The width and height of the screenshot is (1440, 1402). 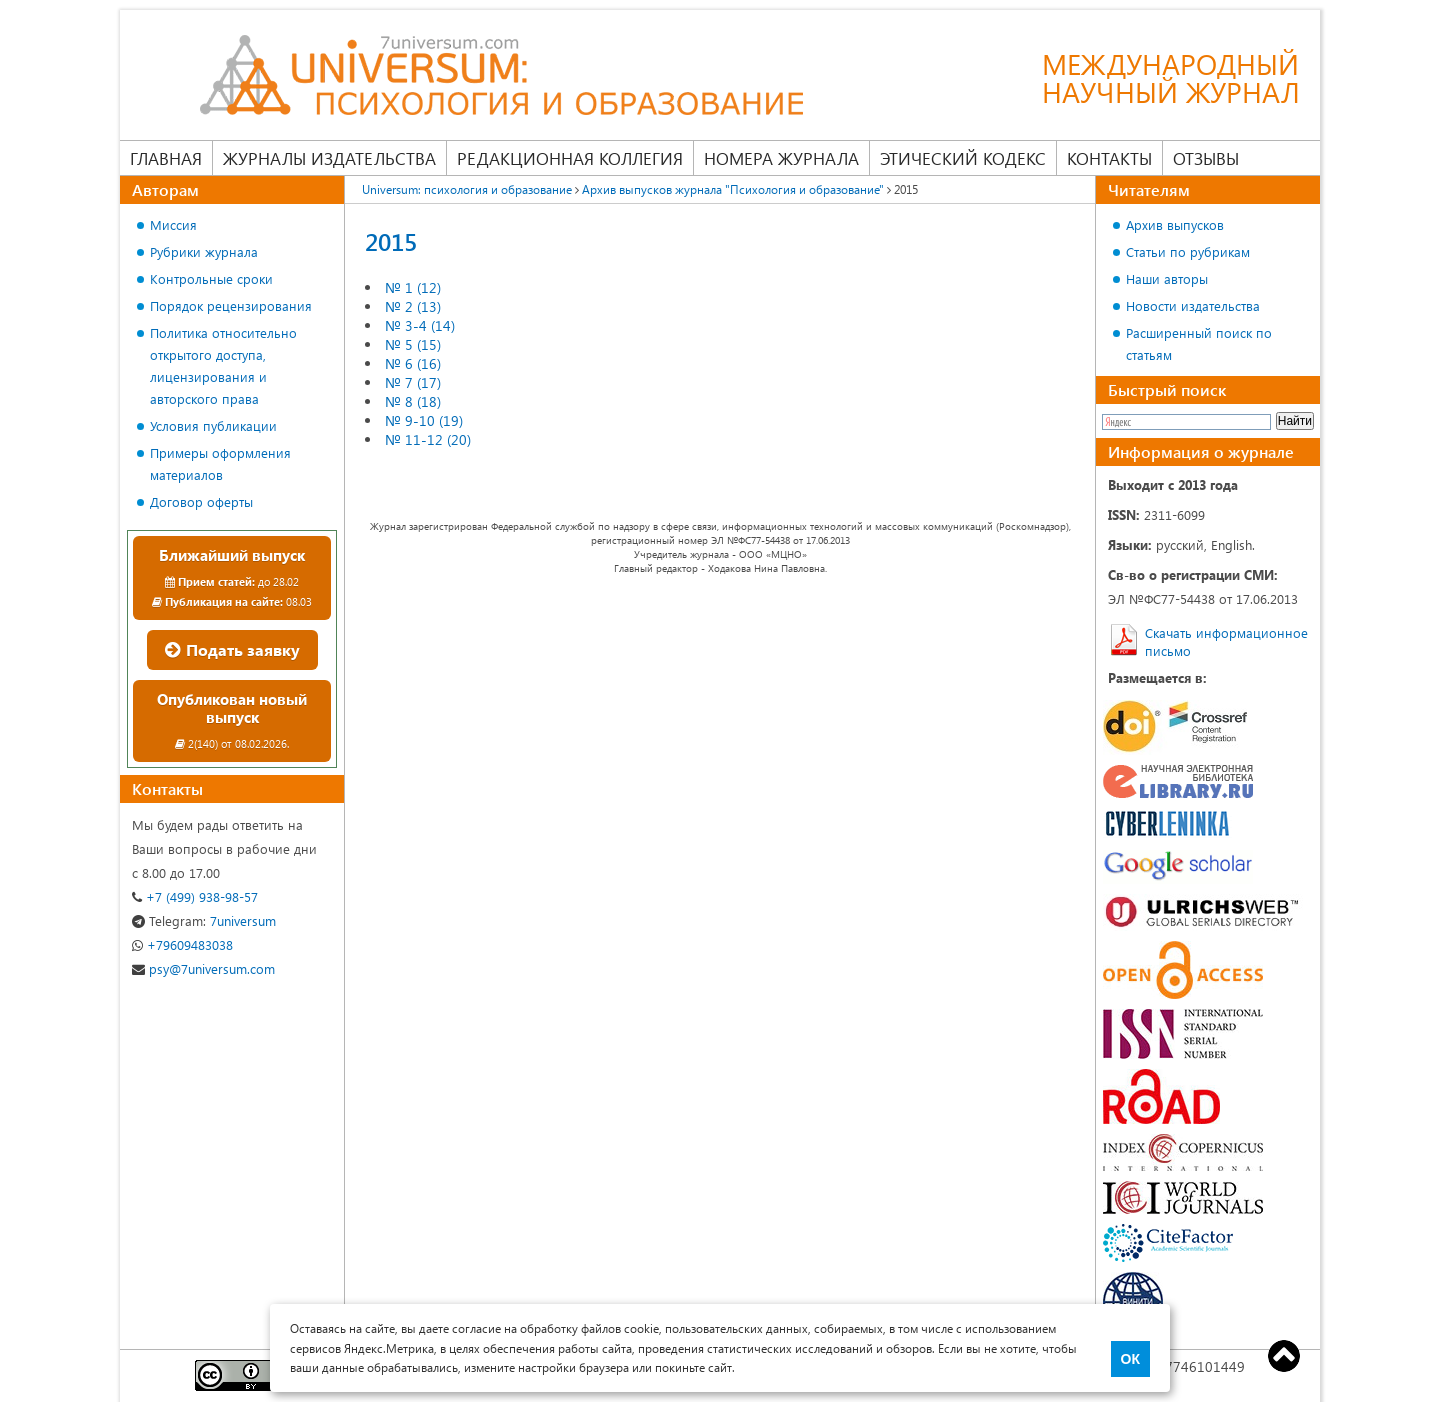 What do you see at coordinates (420, 325) in the screenshot?
I see `№ 3-4 (14)` at bounding box center [420, 325].